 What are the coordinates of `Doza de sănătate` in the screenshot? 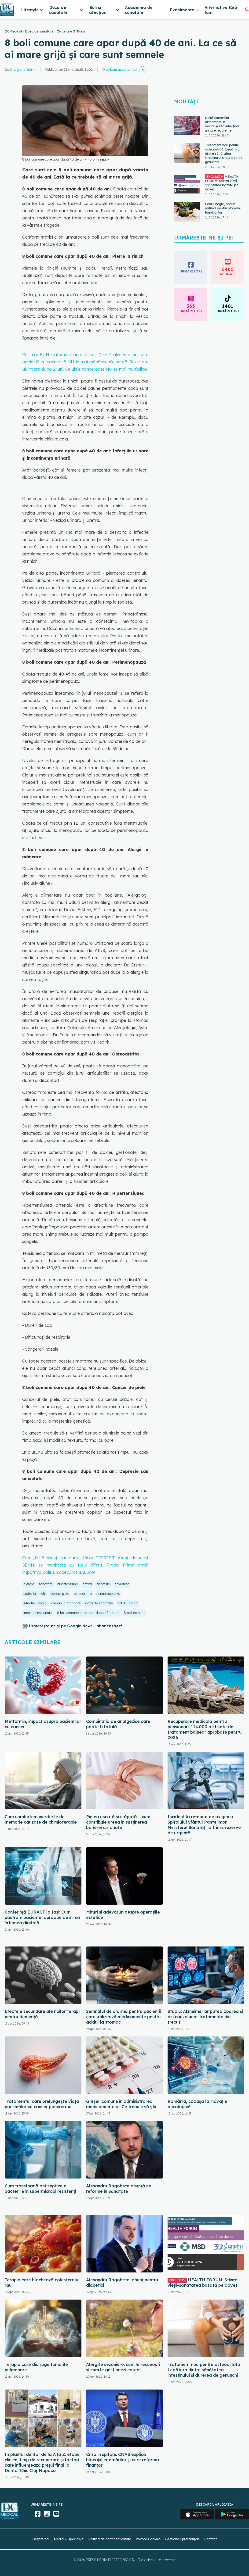 It's located at (39, 31).